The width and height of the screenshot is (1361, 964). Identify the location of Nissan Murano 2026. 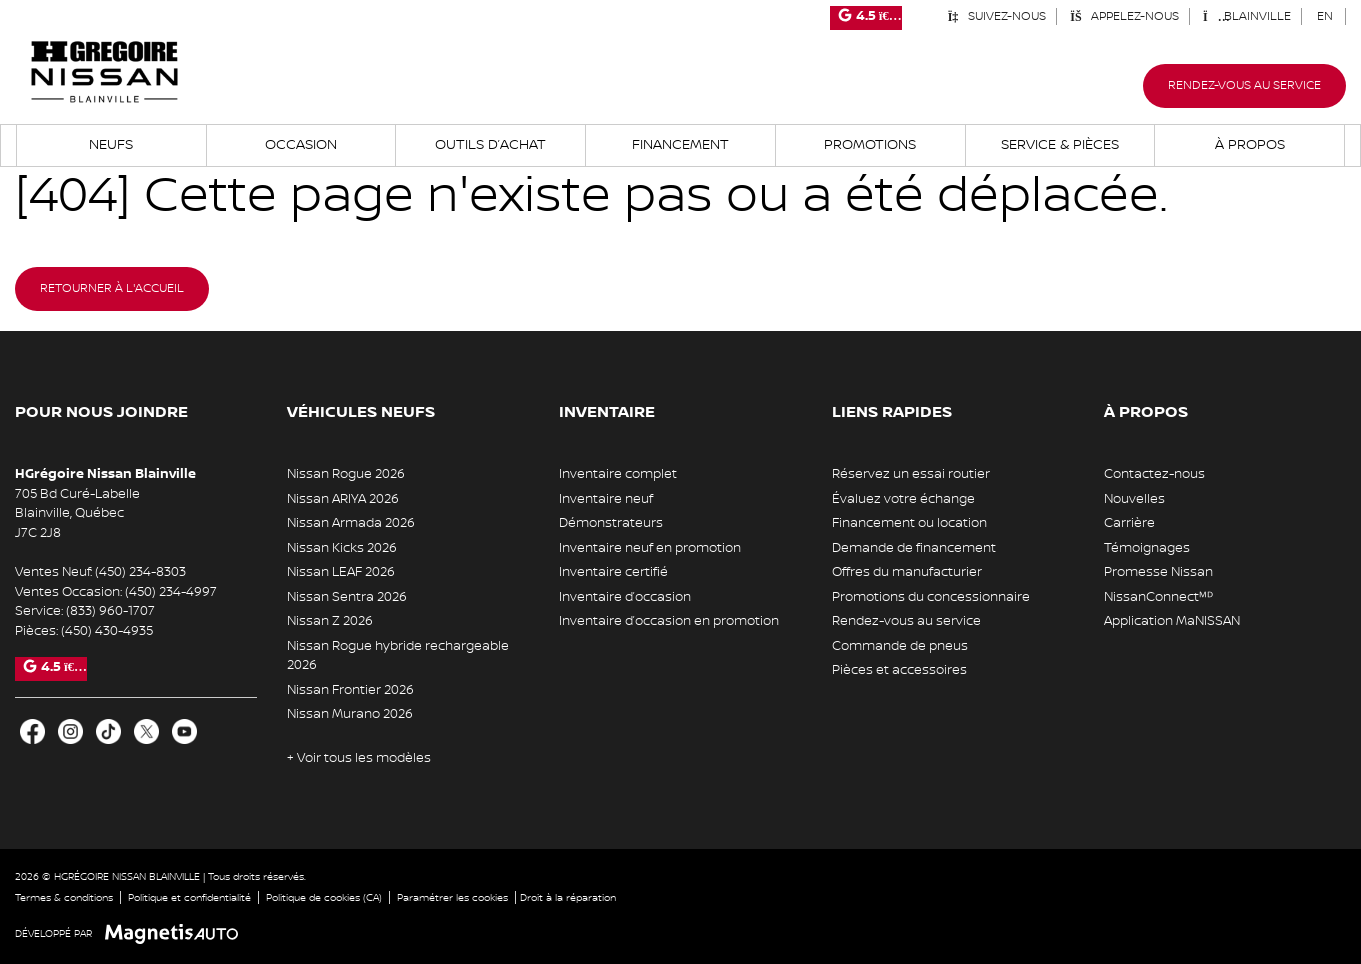
(350, 714).